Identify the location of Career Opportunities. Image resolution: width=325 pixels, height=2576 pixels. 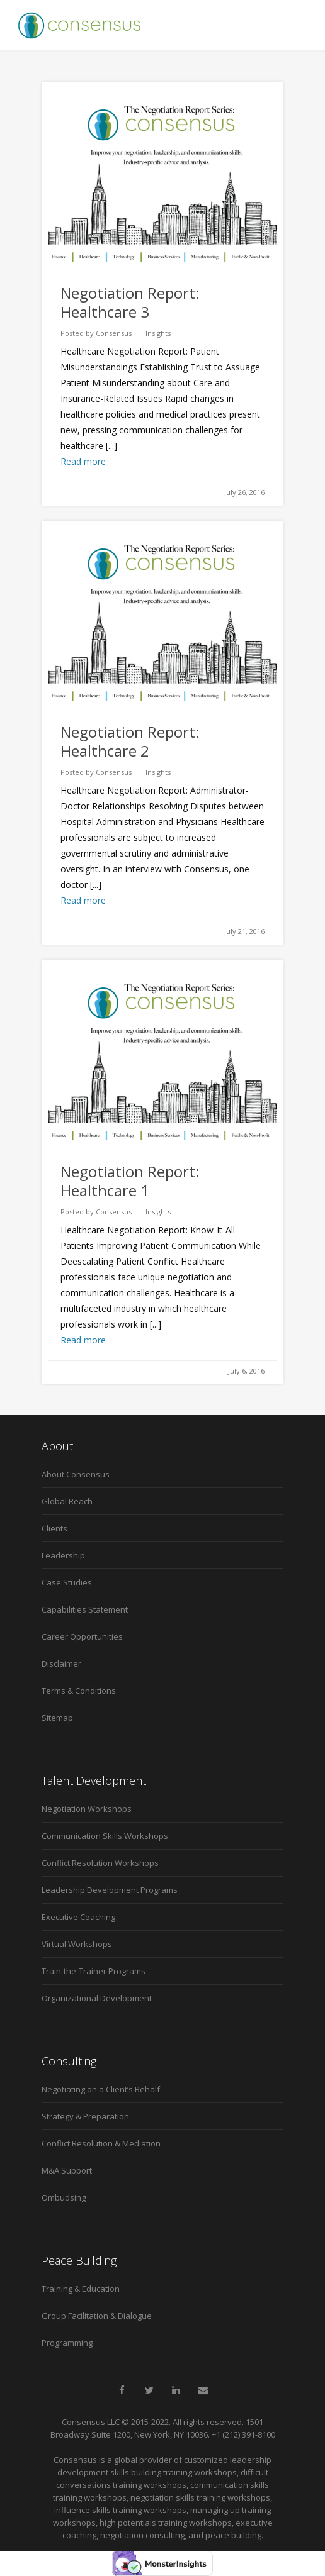
(82, 1636).